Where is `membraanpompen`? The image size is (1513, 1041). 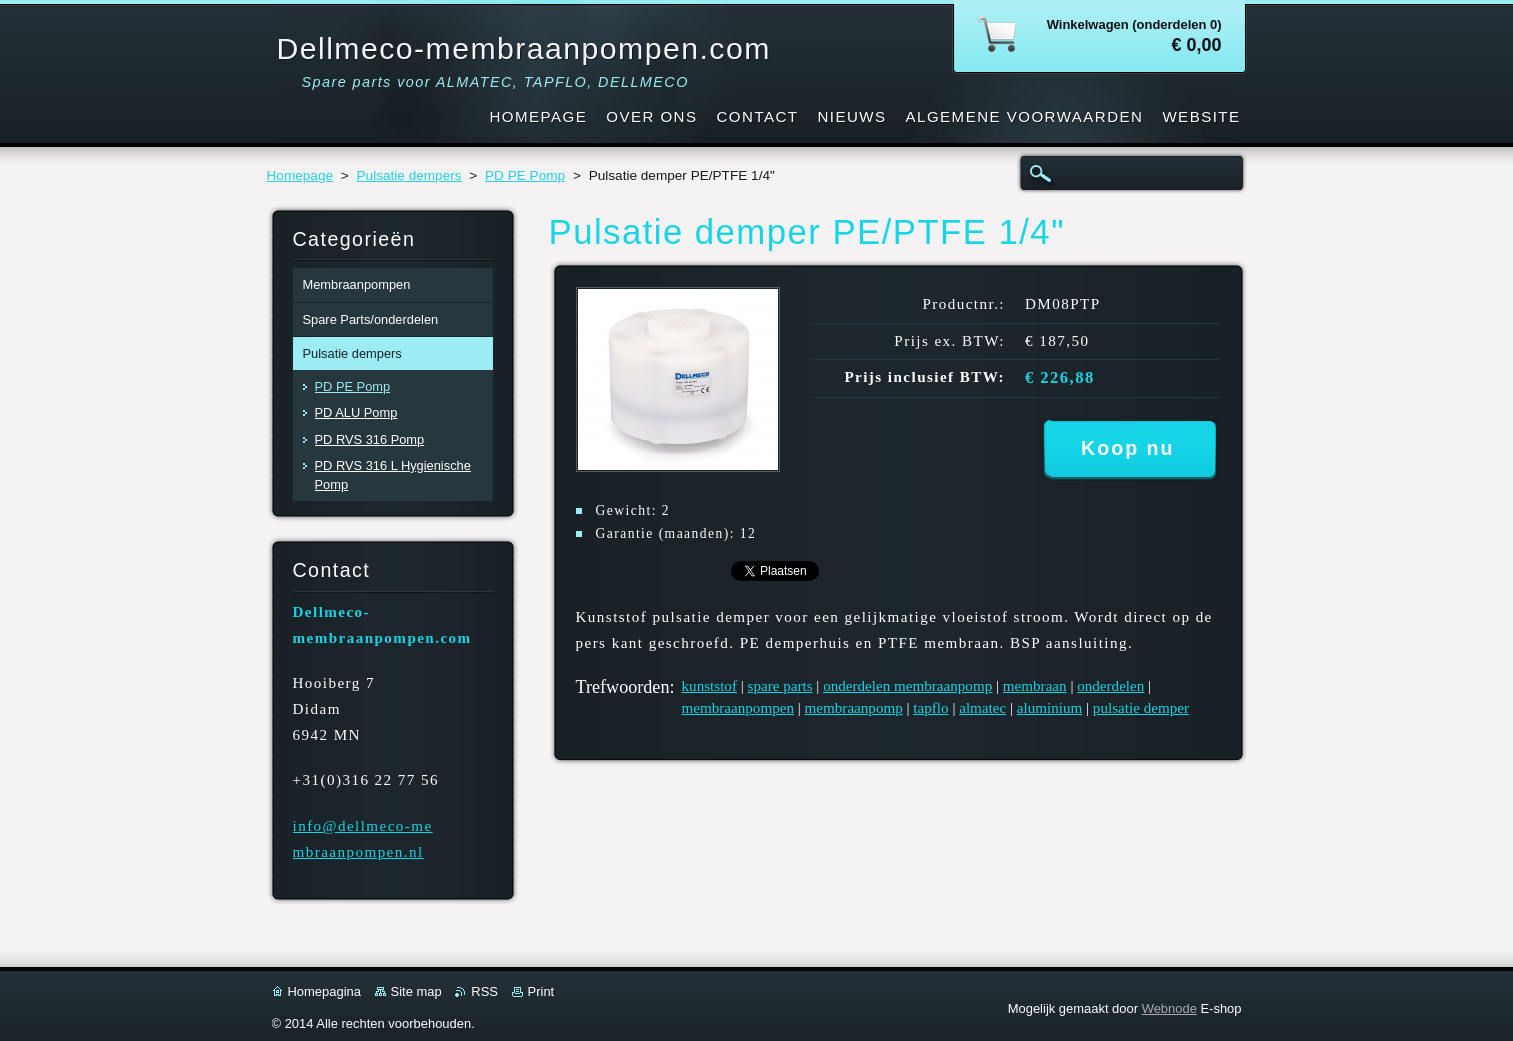 membraanpompen is located at coordinates (738, 708).